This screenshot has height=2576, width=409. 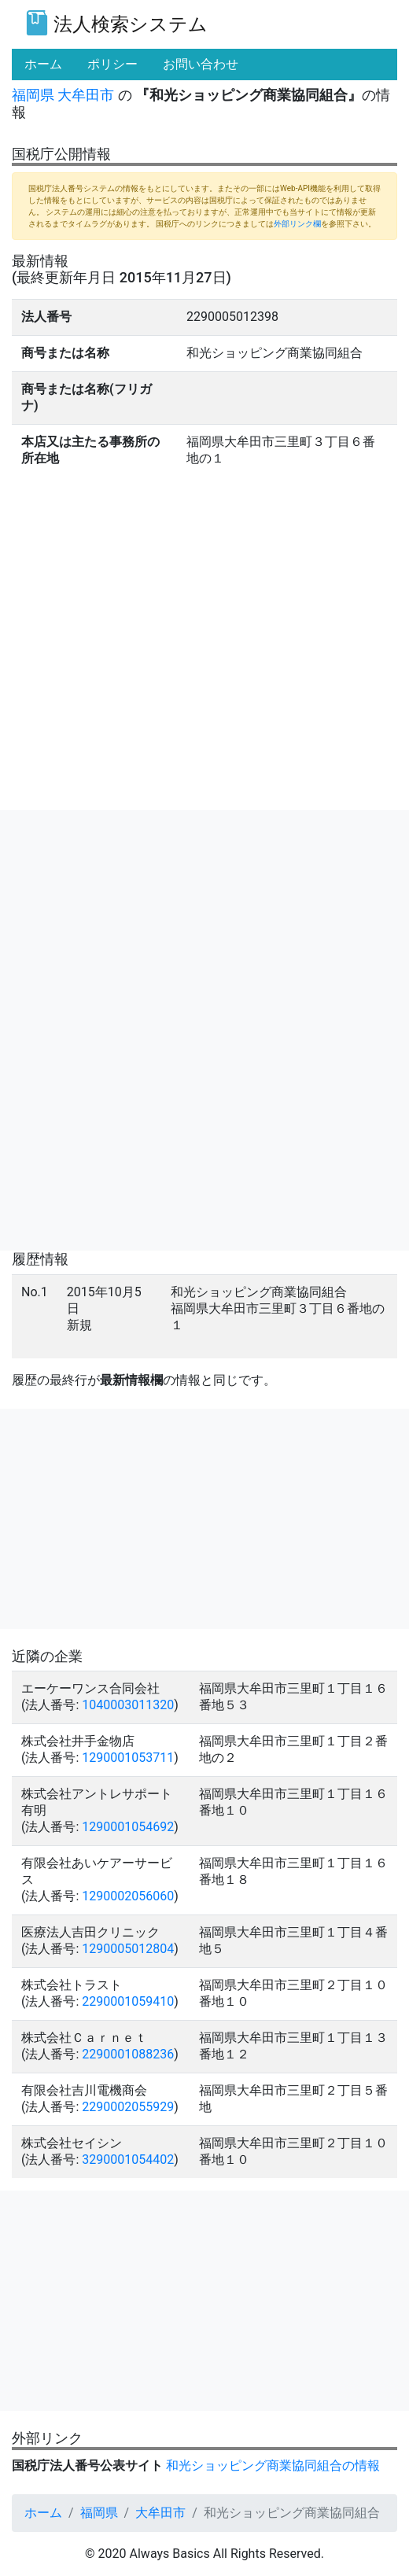 What do you see at coordinates (128, 1896) in the screenshot?
I see `1290002056060` at bounding box center [128, 1896].